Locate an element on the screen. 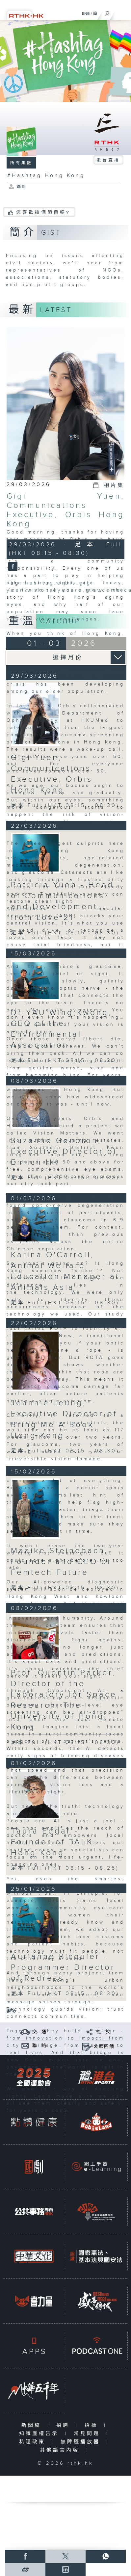 The width and height of the screenshot is (131, 2576). 交 通 is located at coordinates (39, 2032).